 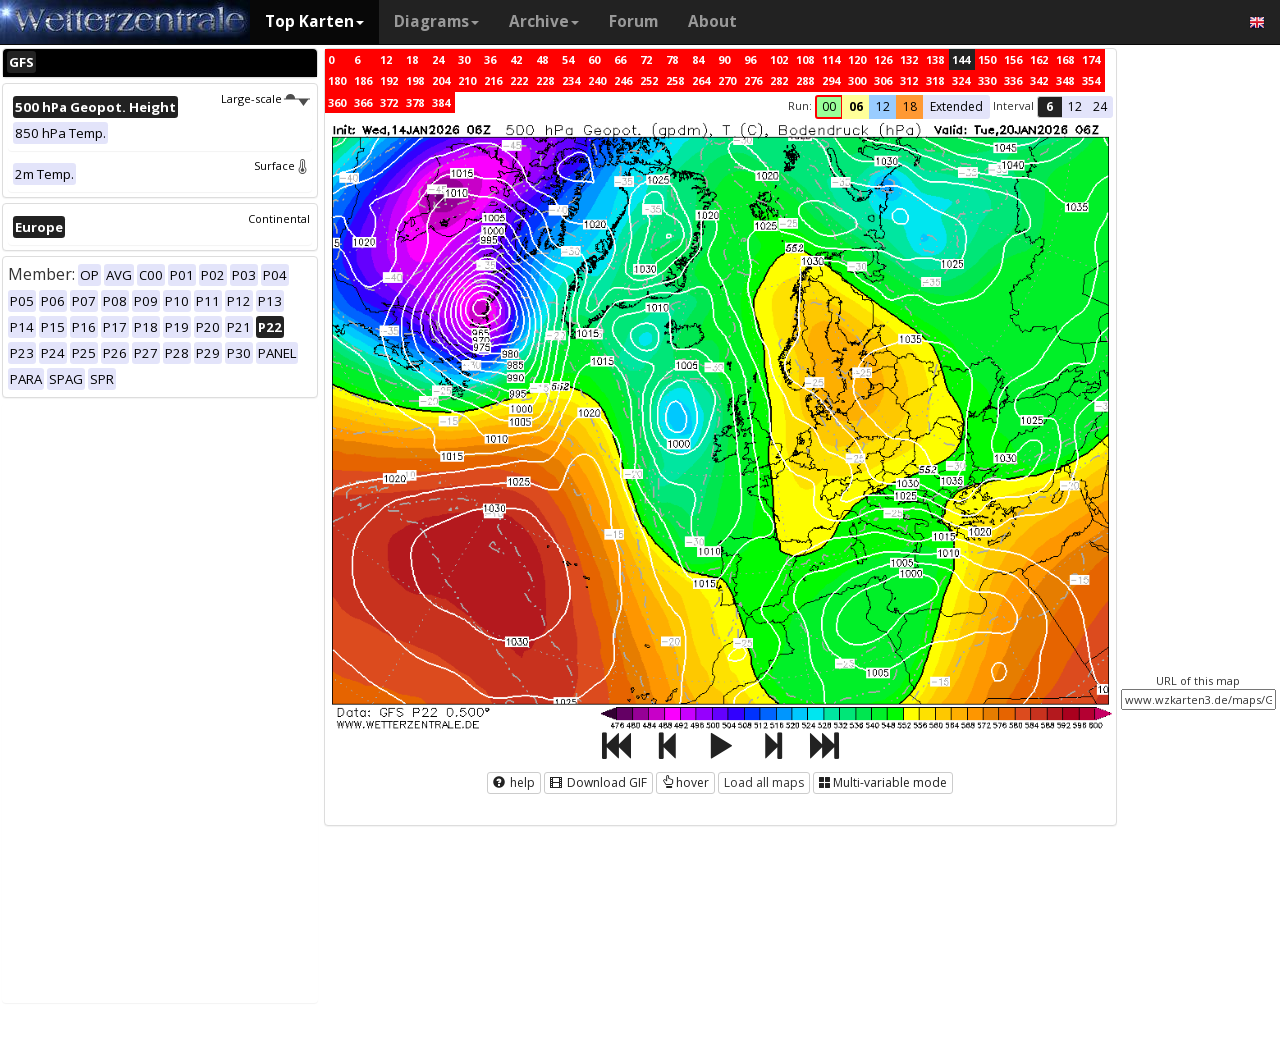 I want to click on 12 [button], so click(x=883, y=106).